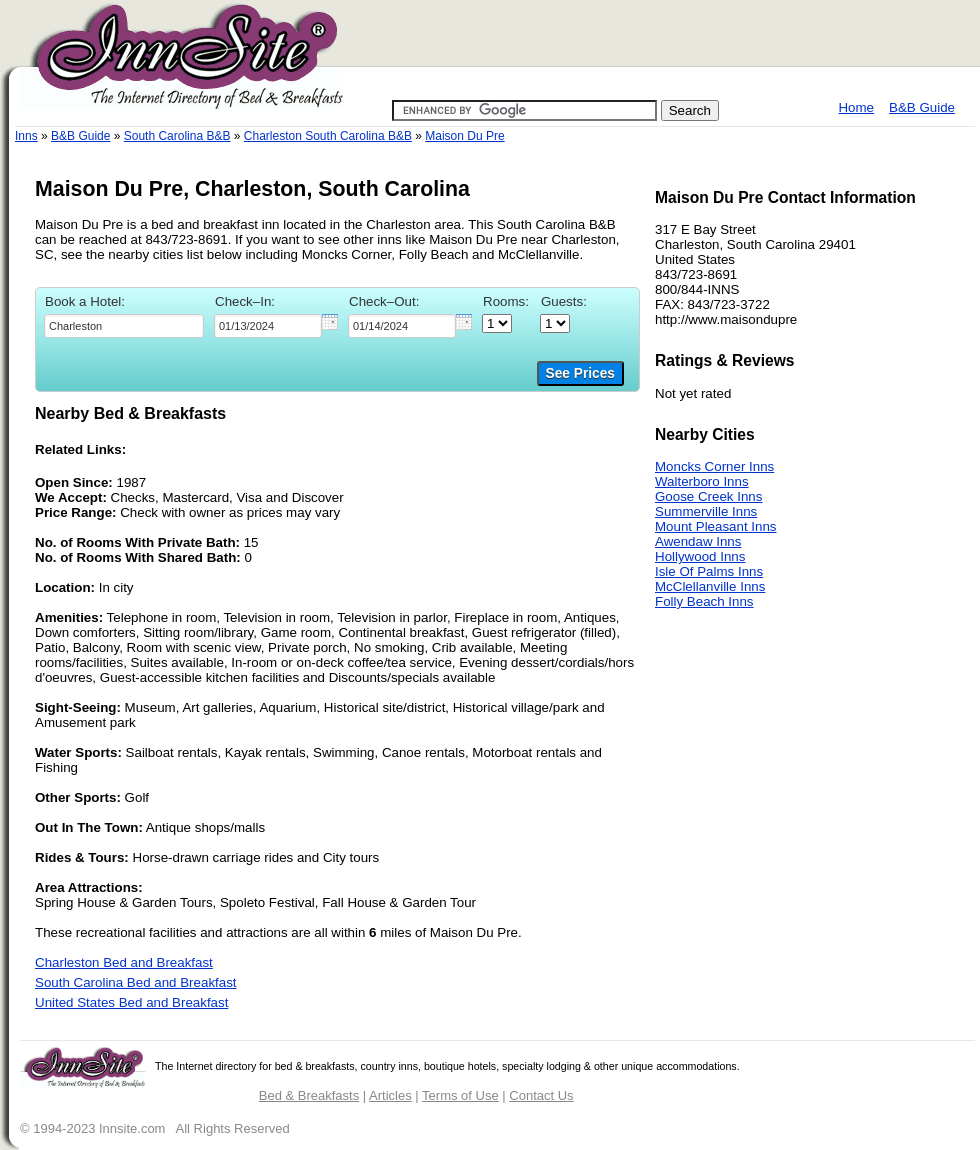  What do you see at coordinates (856, 107) in the screenshot?
I see `Home` at bounding box center [856, 107].